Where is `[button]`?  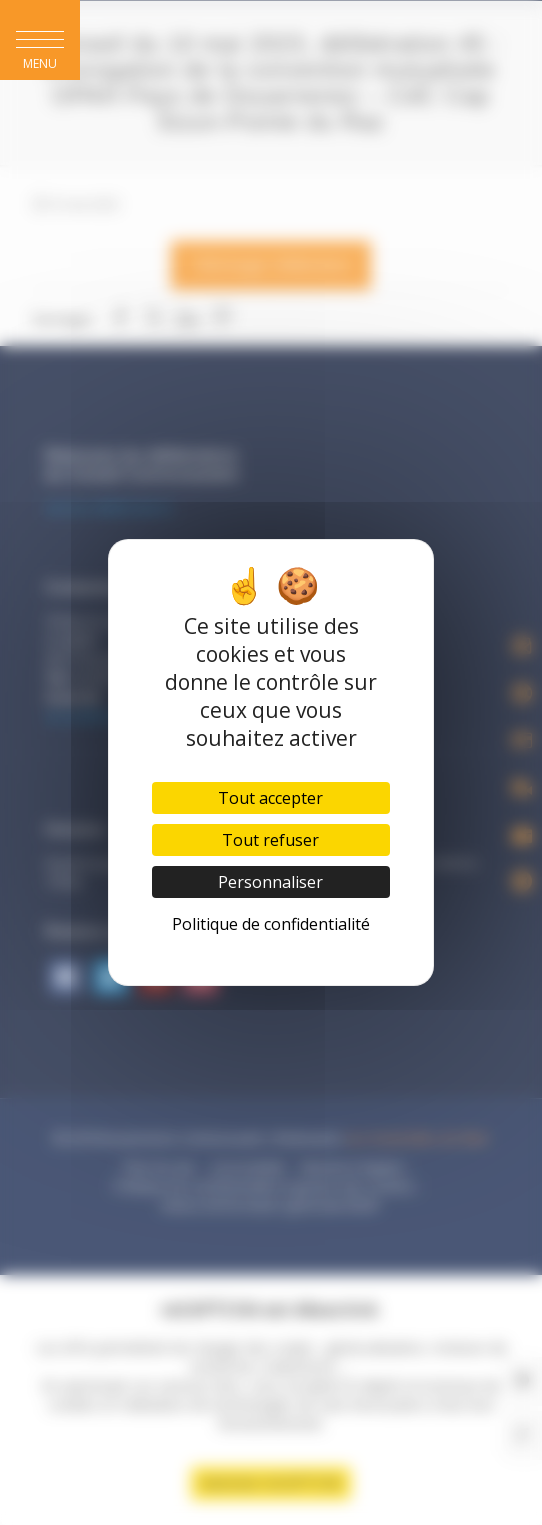 [button] is located at coordinates (40, 40).